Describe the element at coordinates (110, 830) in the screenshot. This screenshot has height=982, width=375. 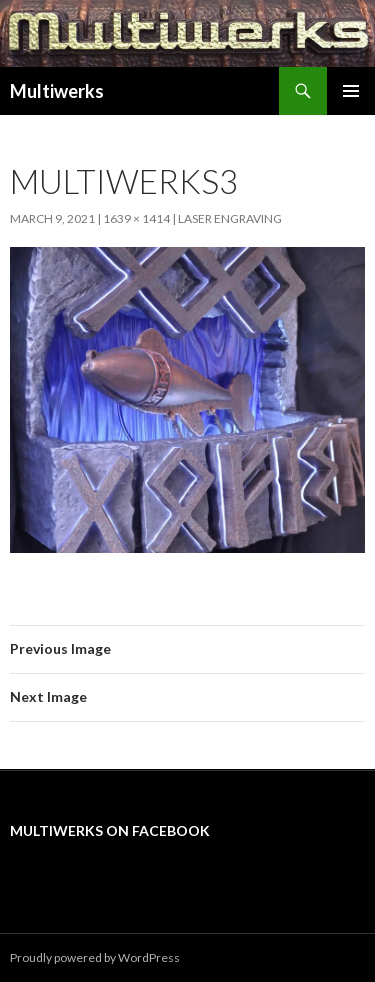
I see `Multiwerks on Facebook` at that location.